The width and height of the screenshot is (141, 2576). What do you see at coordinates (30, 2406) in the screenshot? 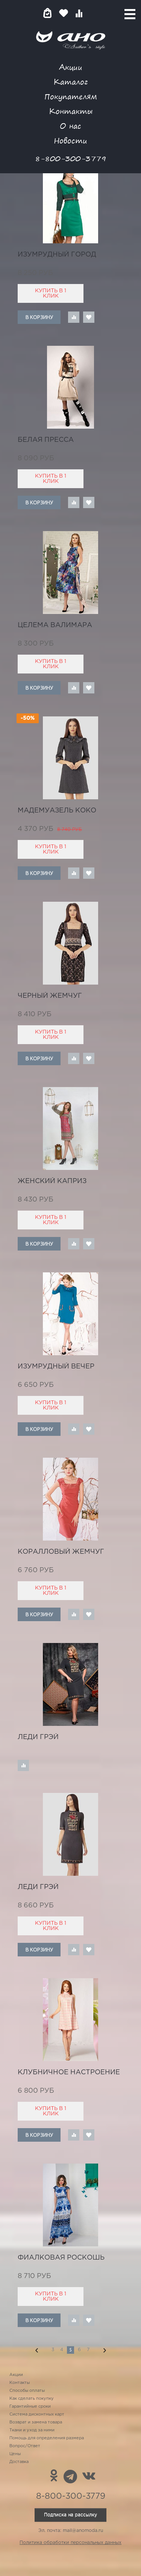
I see `Гарантийные сроки` at bounding box center [30, 2406].